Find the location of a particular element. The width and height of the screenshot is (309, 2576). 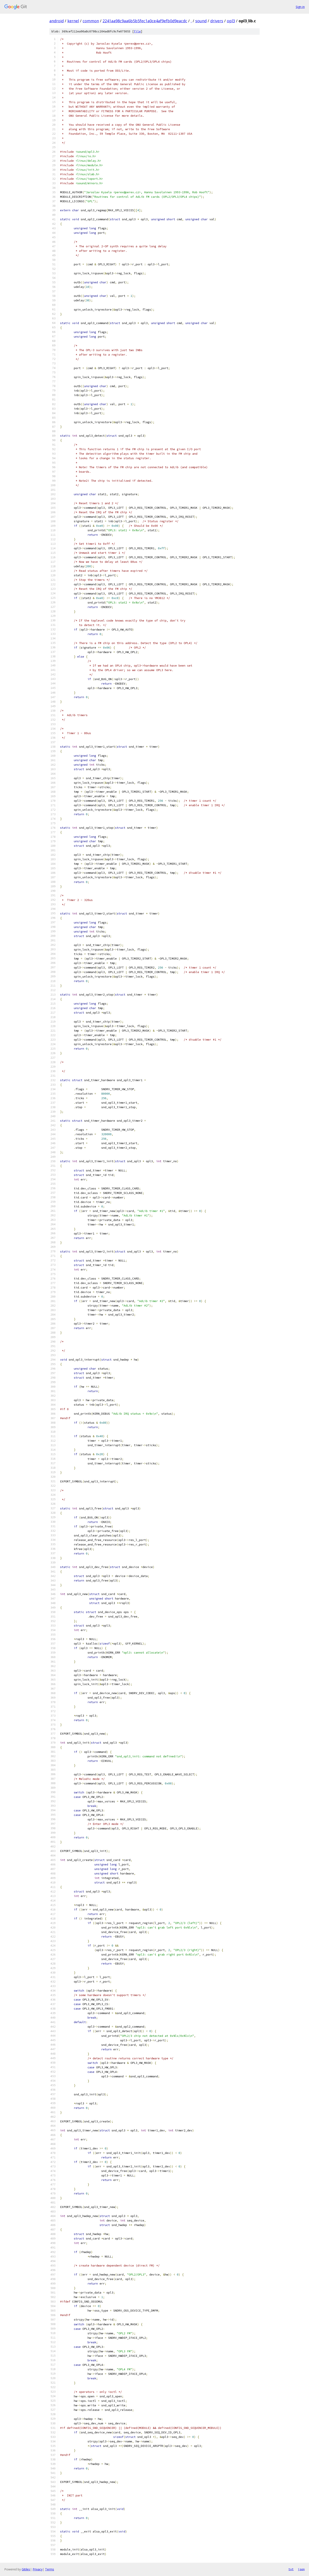

sound is located at coordinates (201, 20).